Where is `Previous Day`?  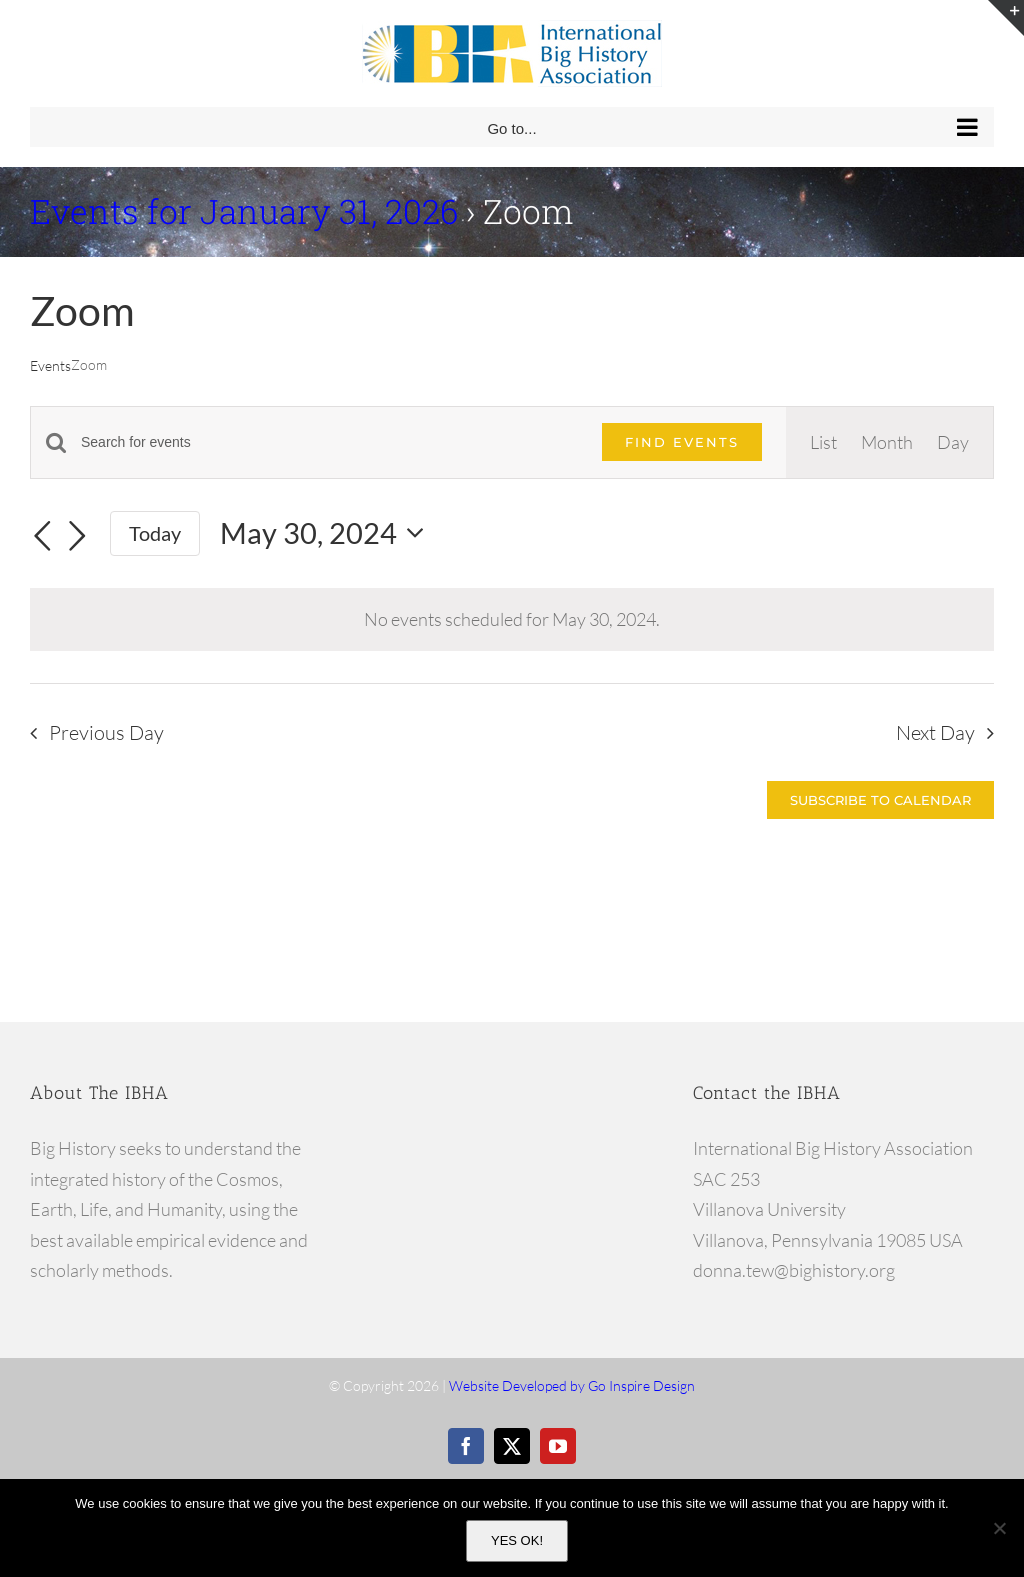 Previous Day is located at coordinates (106, 732).